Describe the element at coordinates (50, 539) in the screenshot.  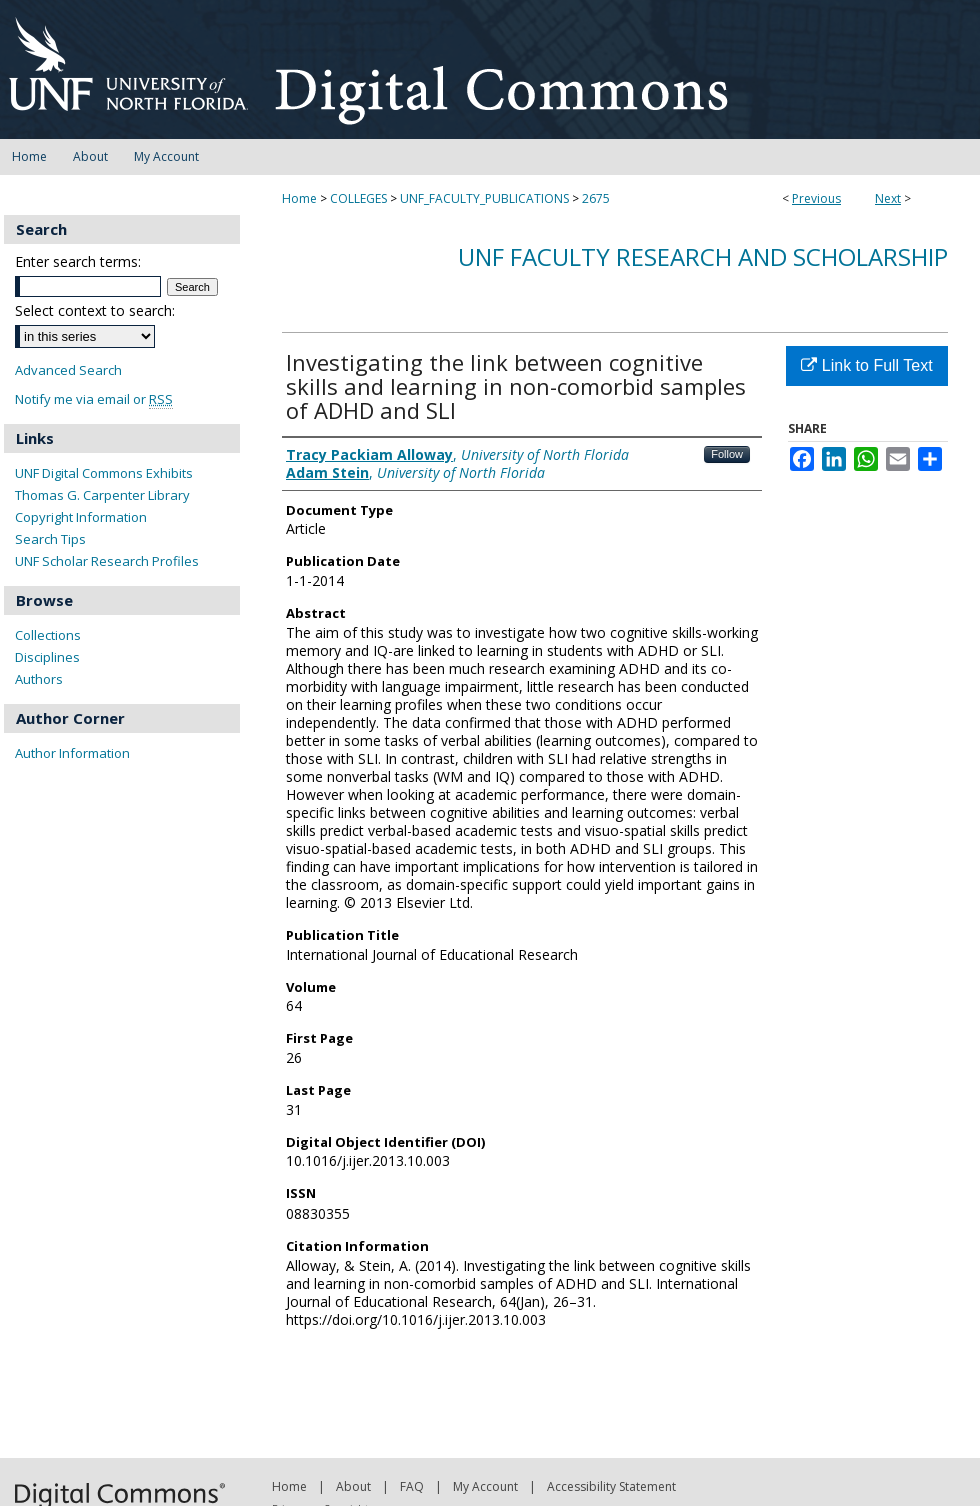
I see `Search Tips` at that location.